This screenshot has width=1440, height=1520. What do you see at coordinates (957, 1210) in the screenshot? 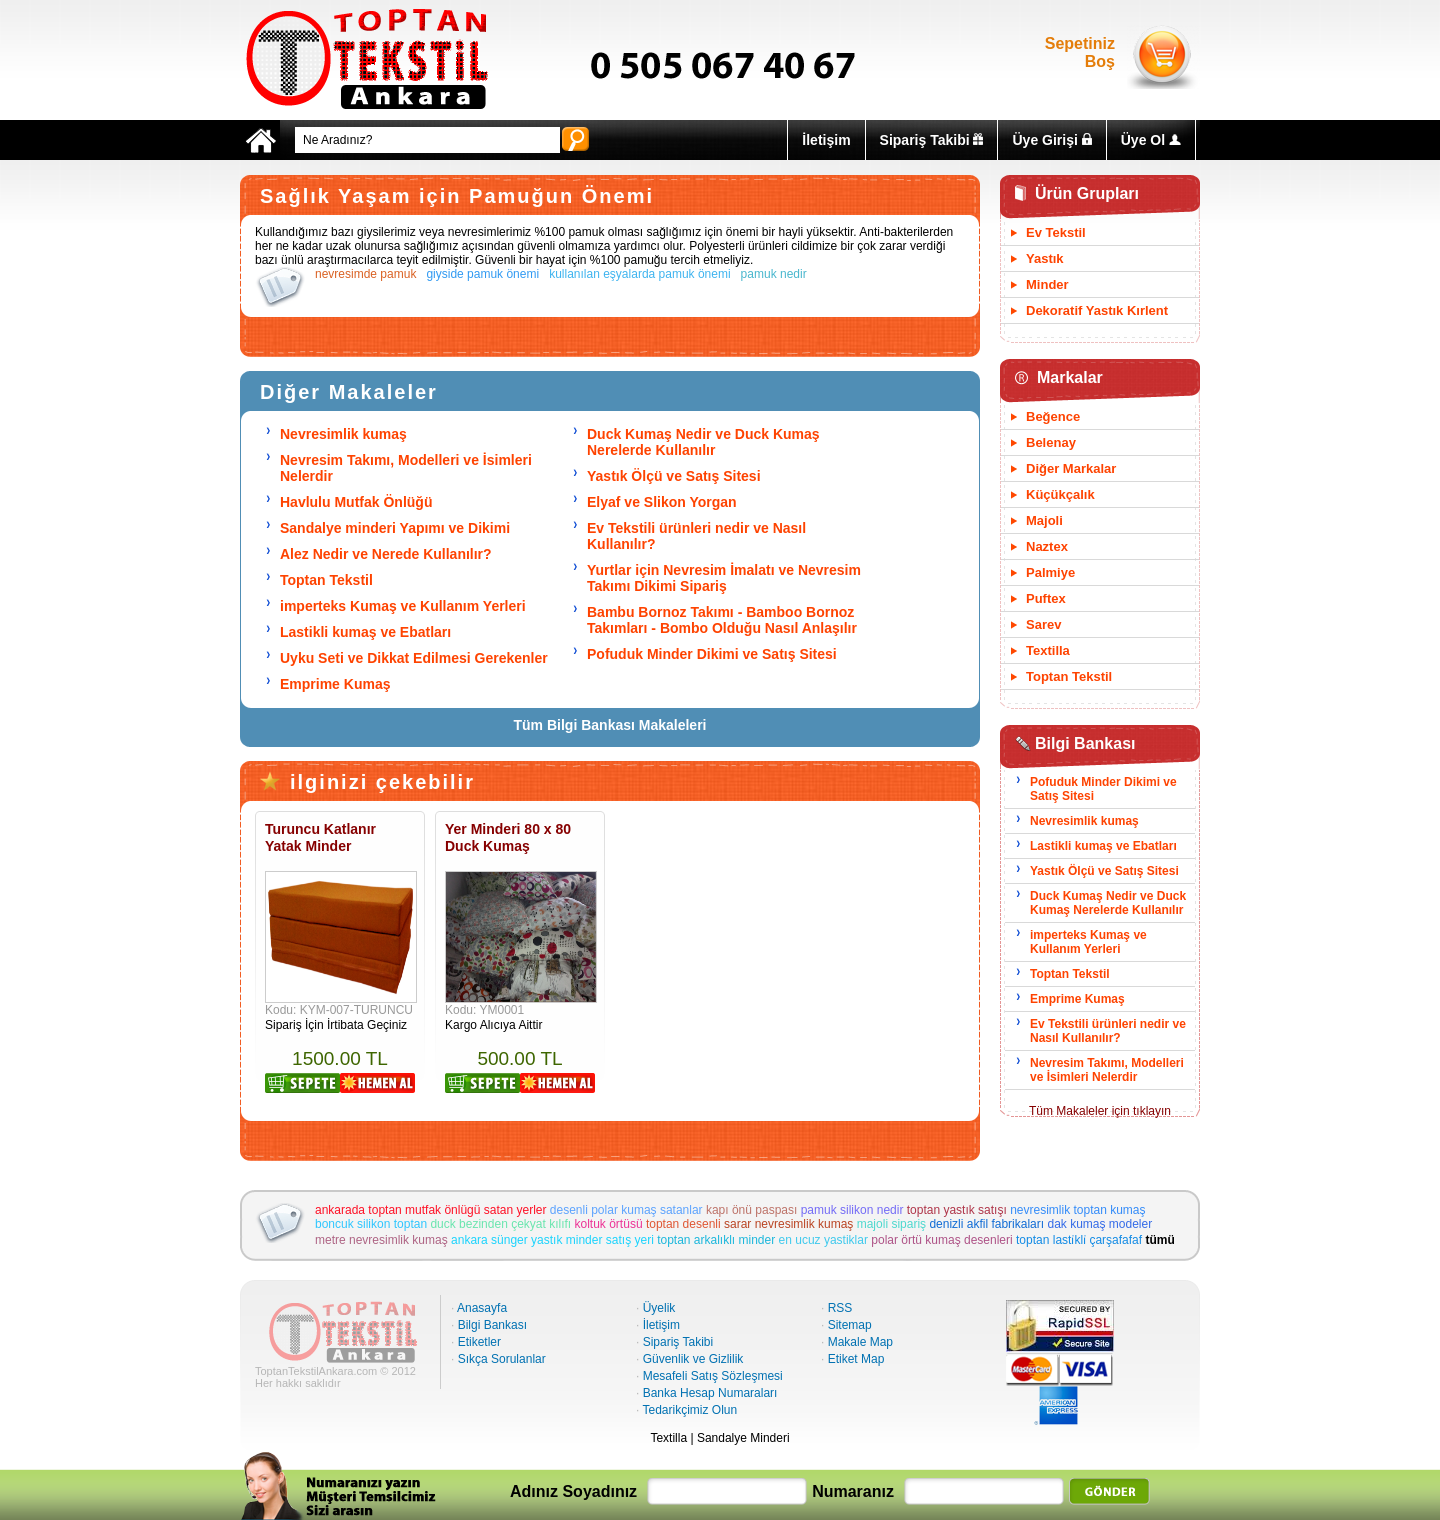
I see `toptan yastık satışı` at bounding box center [957, 1210].